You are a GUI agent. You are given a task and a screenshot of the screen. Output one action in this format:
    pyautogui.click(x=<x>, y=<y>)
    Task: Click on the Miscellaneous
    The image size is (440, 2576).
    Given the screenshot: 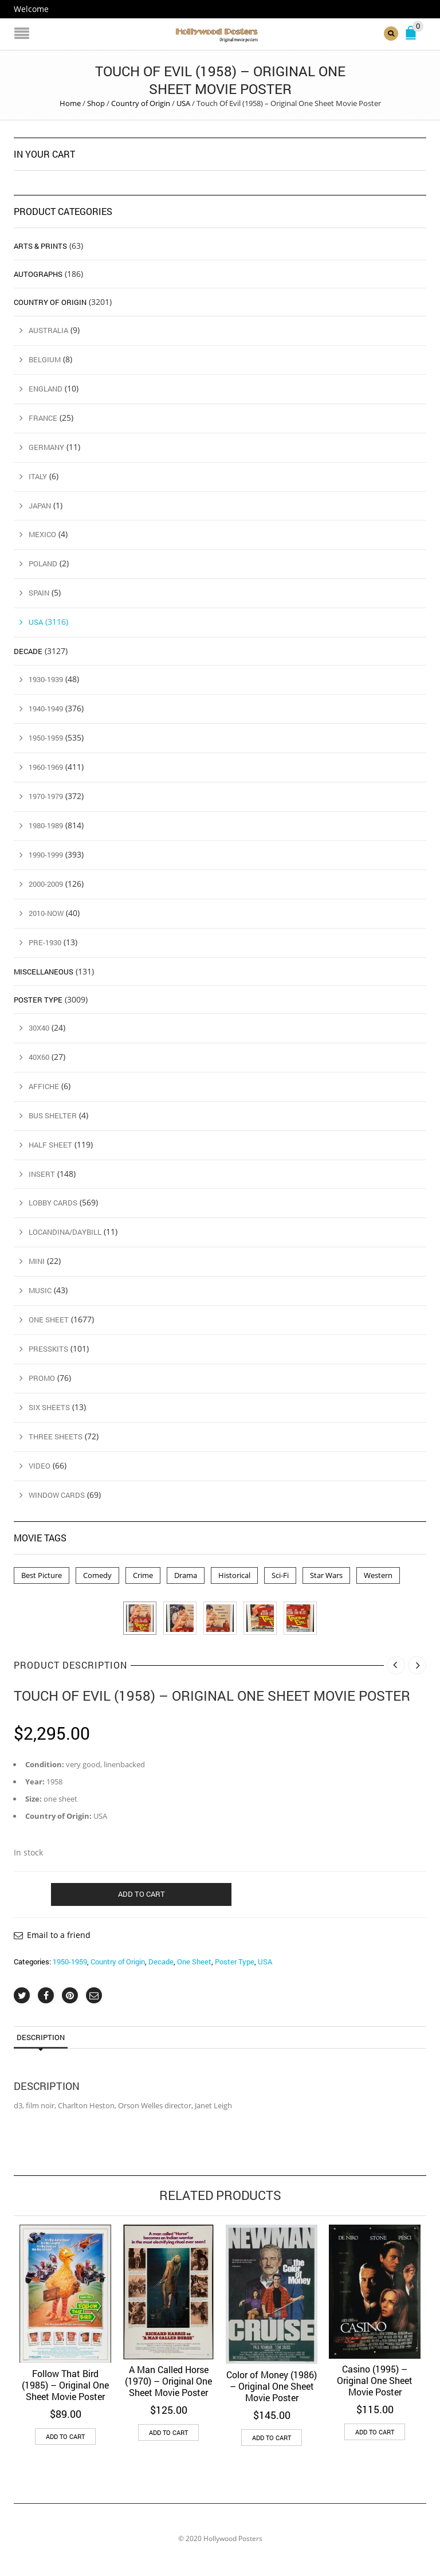 What is the action you would take?
    pyautogui.click(x=43, y=971)
    